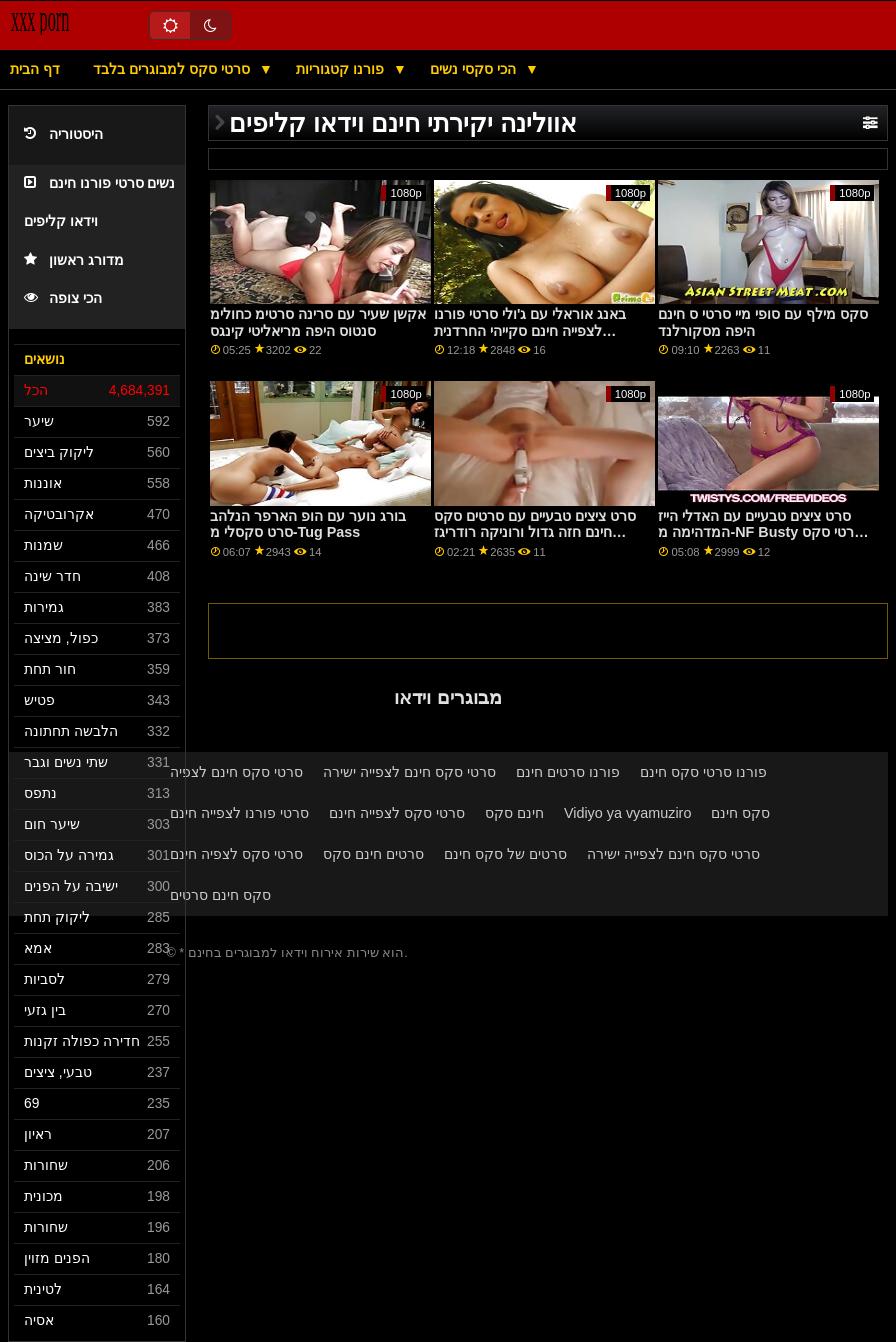 Image resolution: width=896 pixels, height=1342 pixels. Describe the element at coordinates (74, 260) in the screenshot. I see `מדורג ראשון` at that location.